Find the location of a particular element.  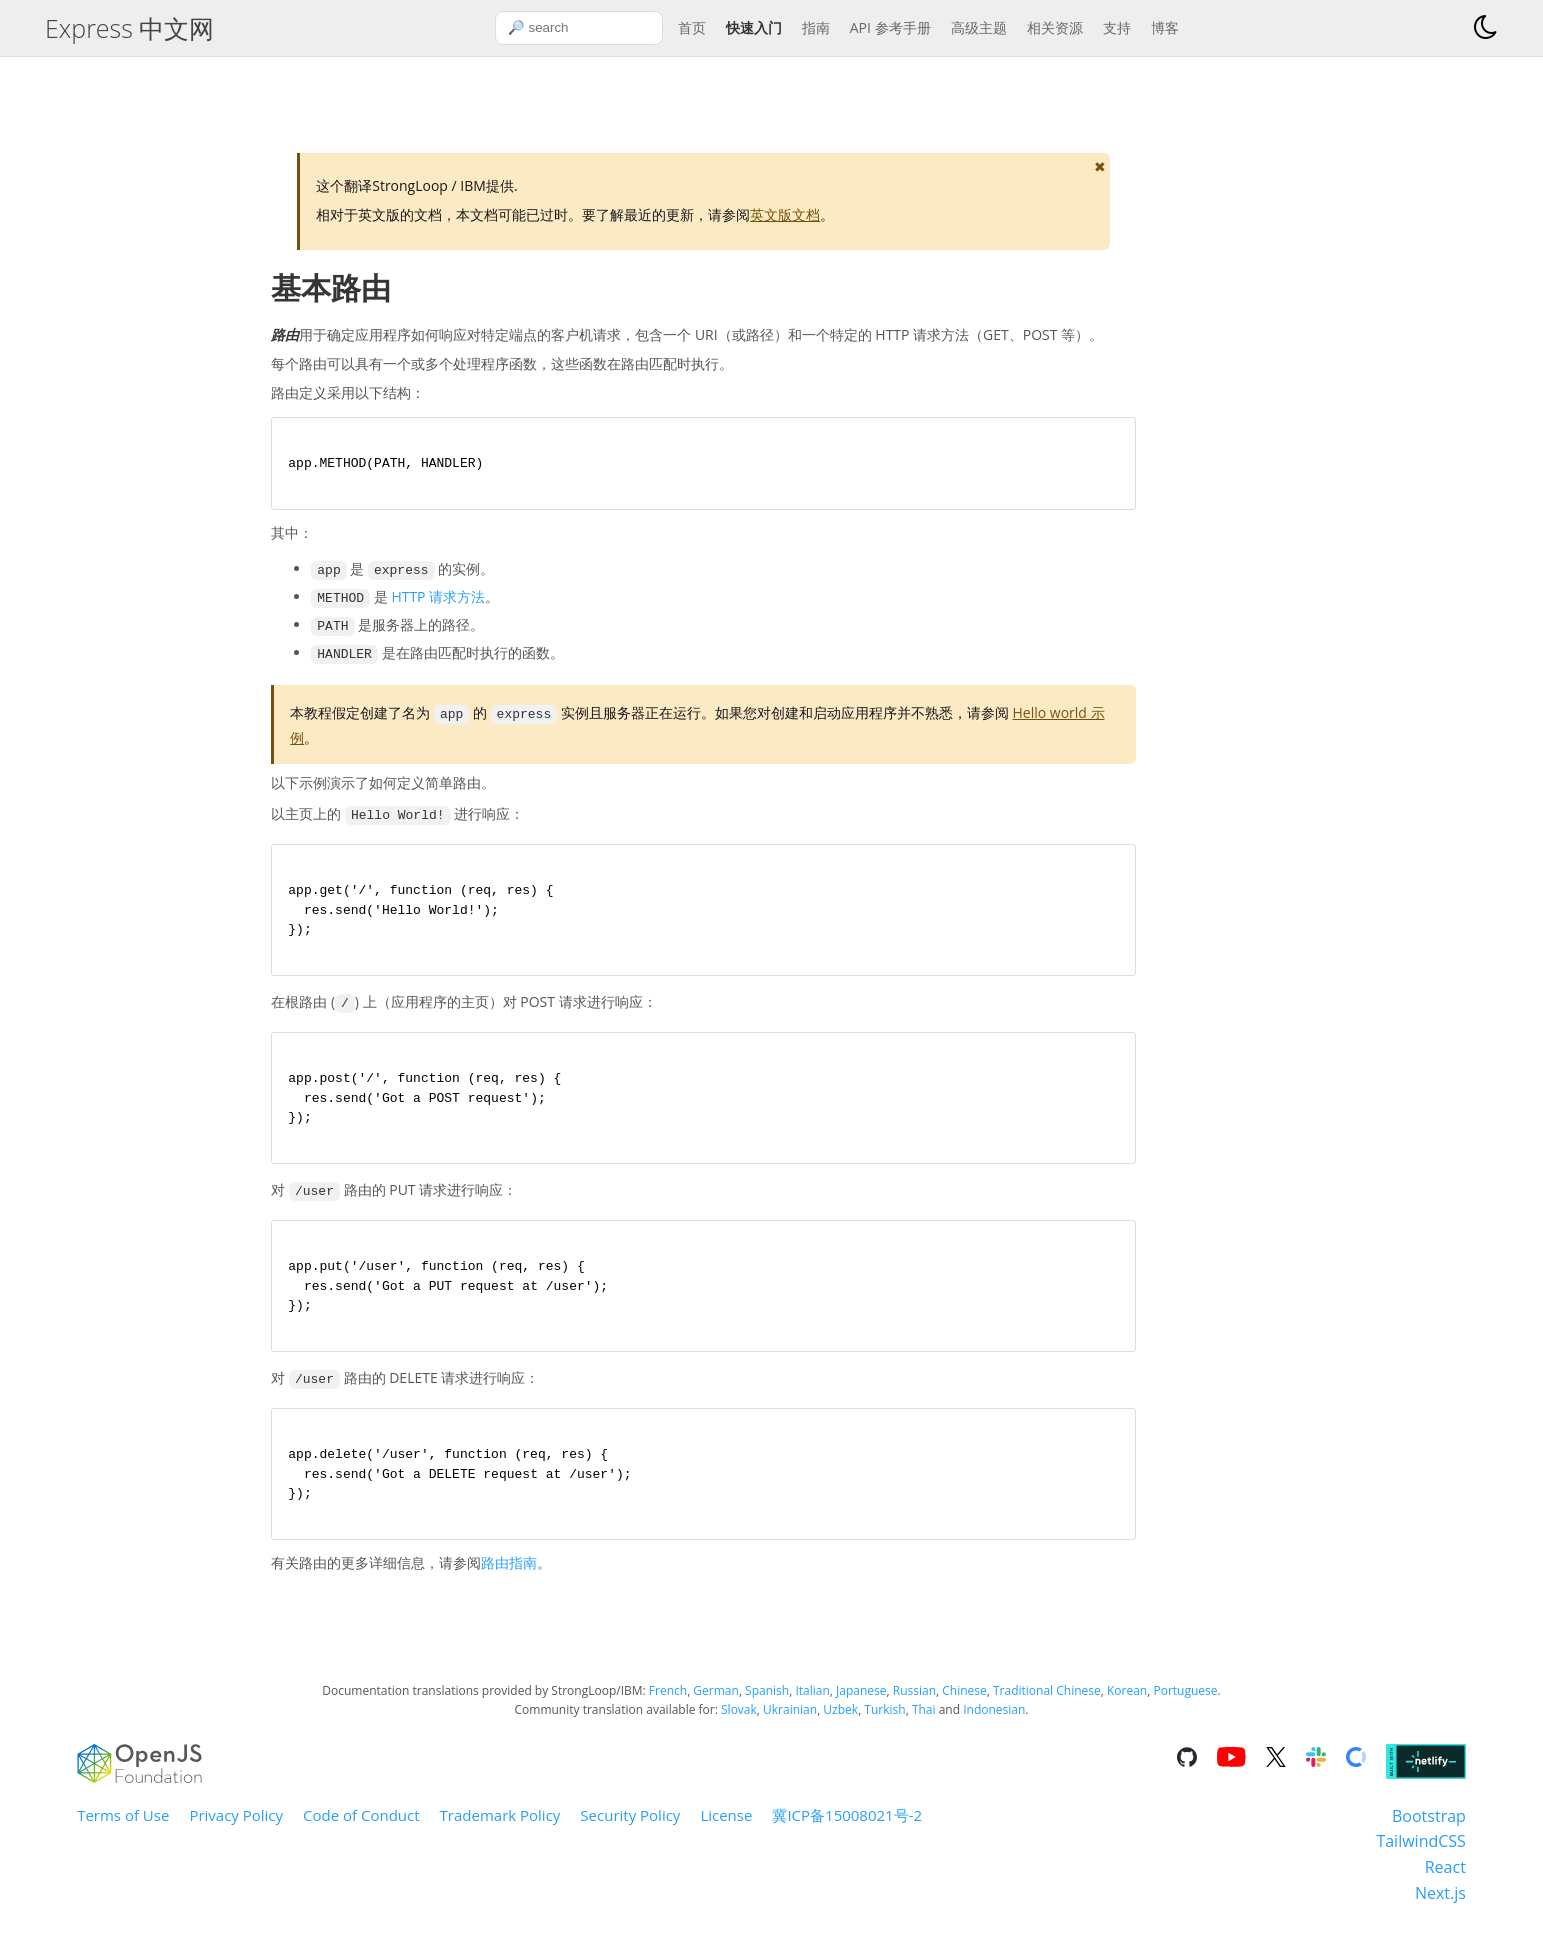

Next.js is located at coordinates (1440, 1909).